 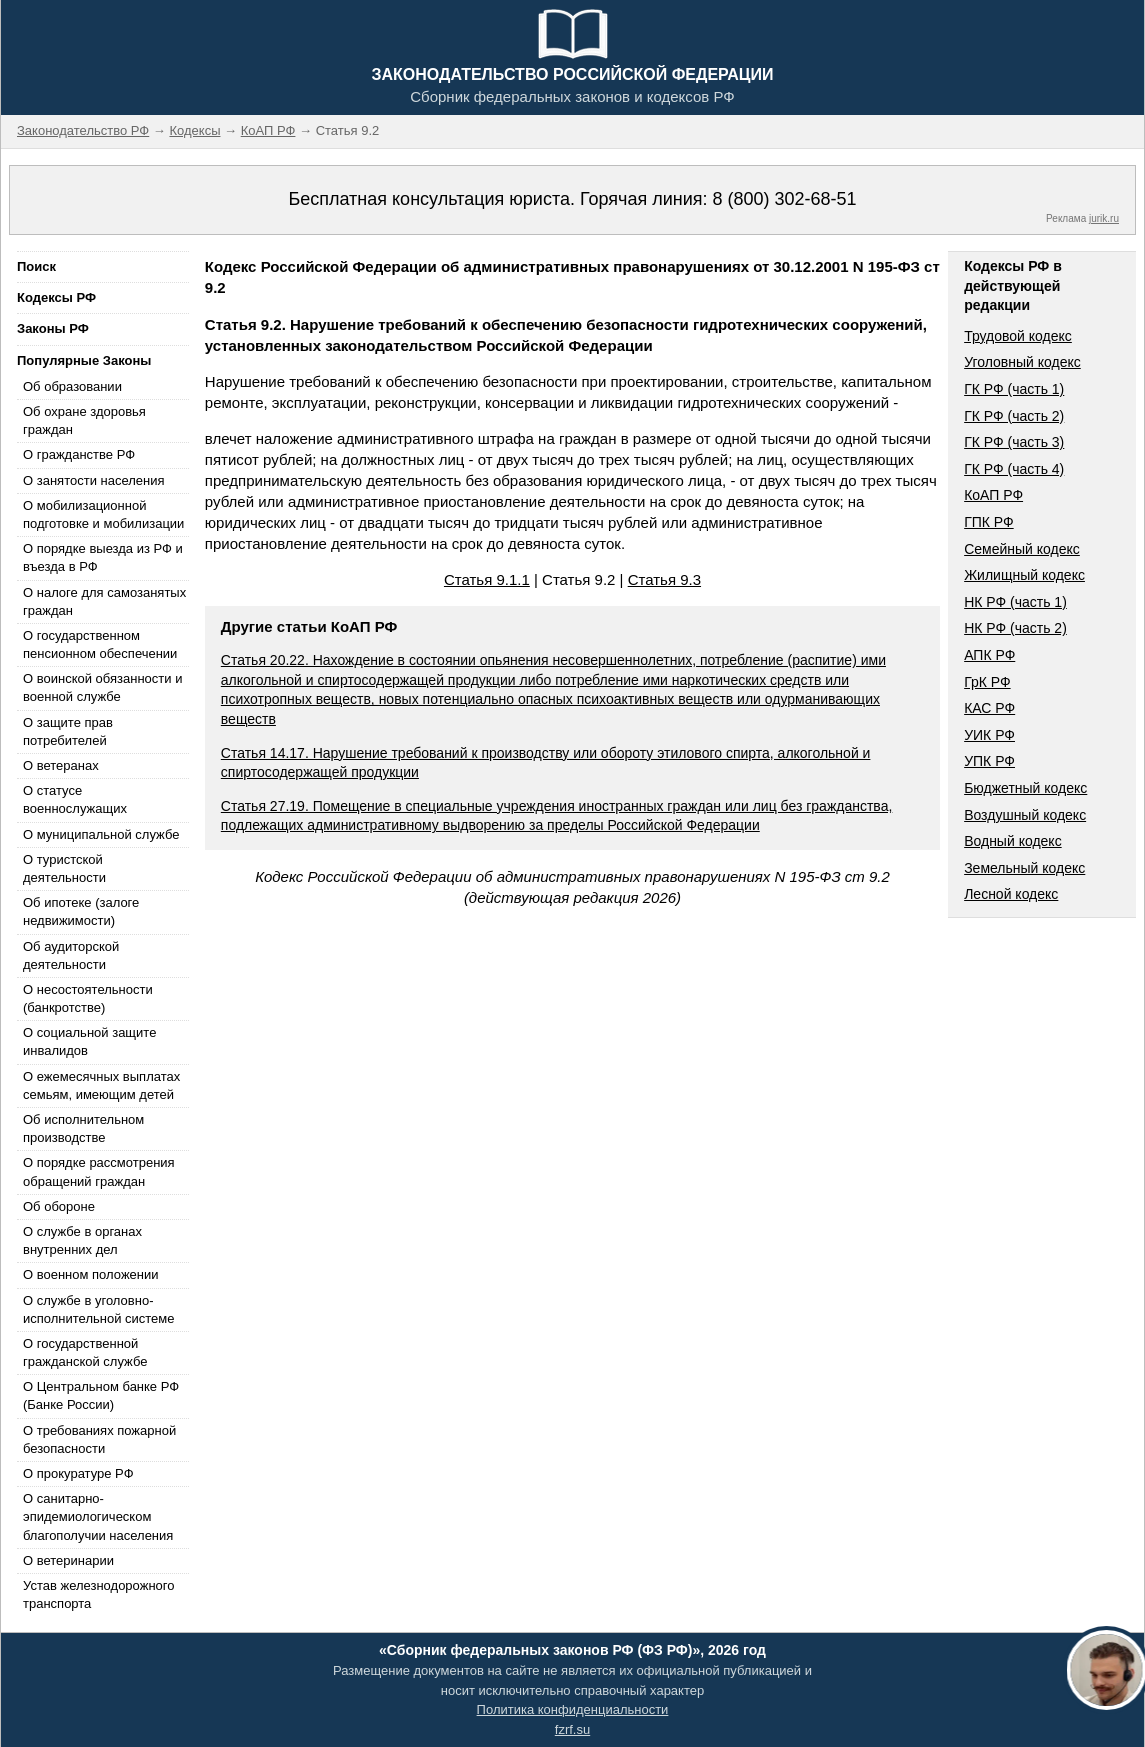 What do you see at coordinates (1024, 575) in the screenshot?
I see `Жилищный кодекс` at bounding box center [1024, 575].